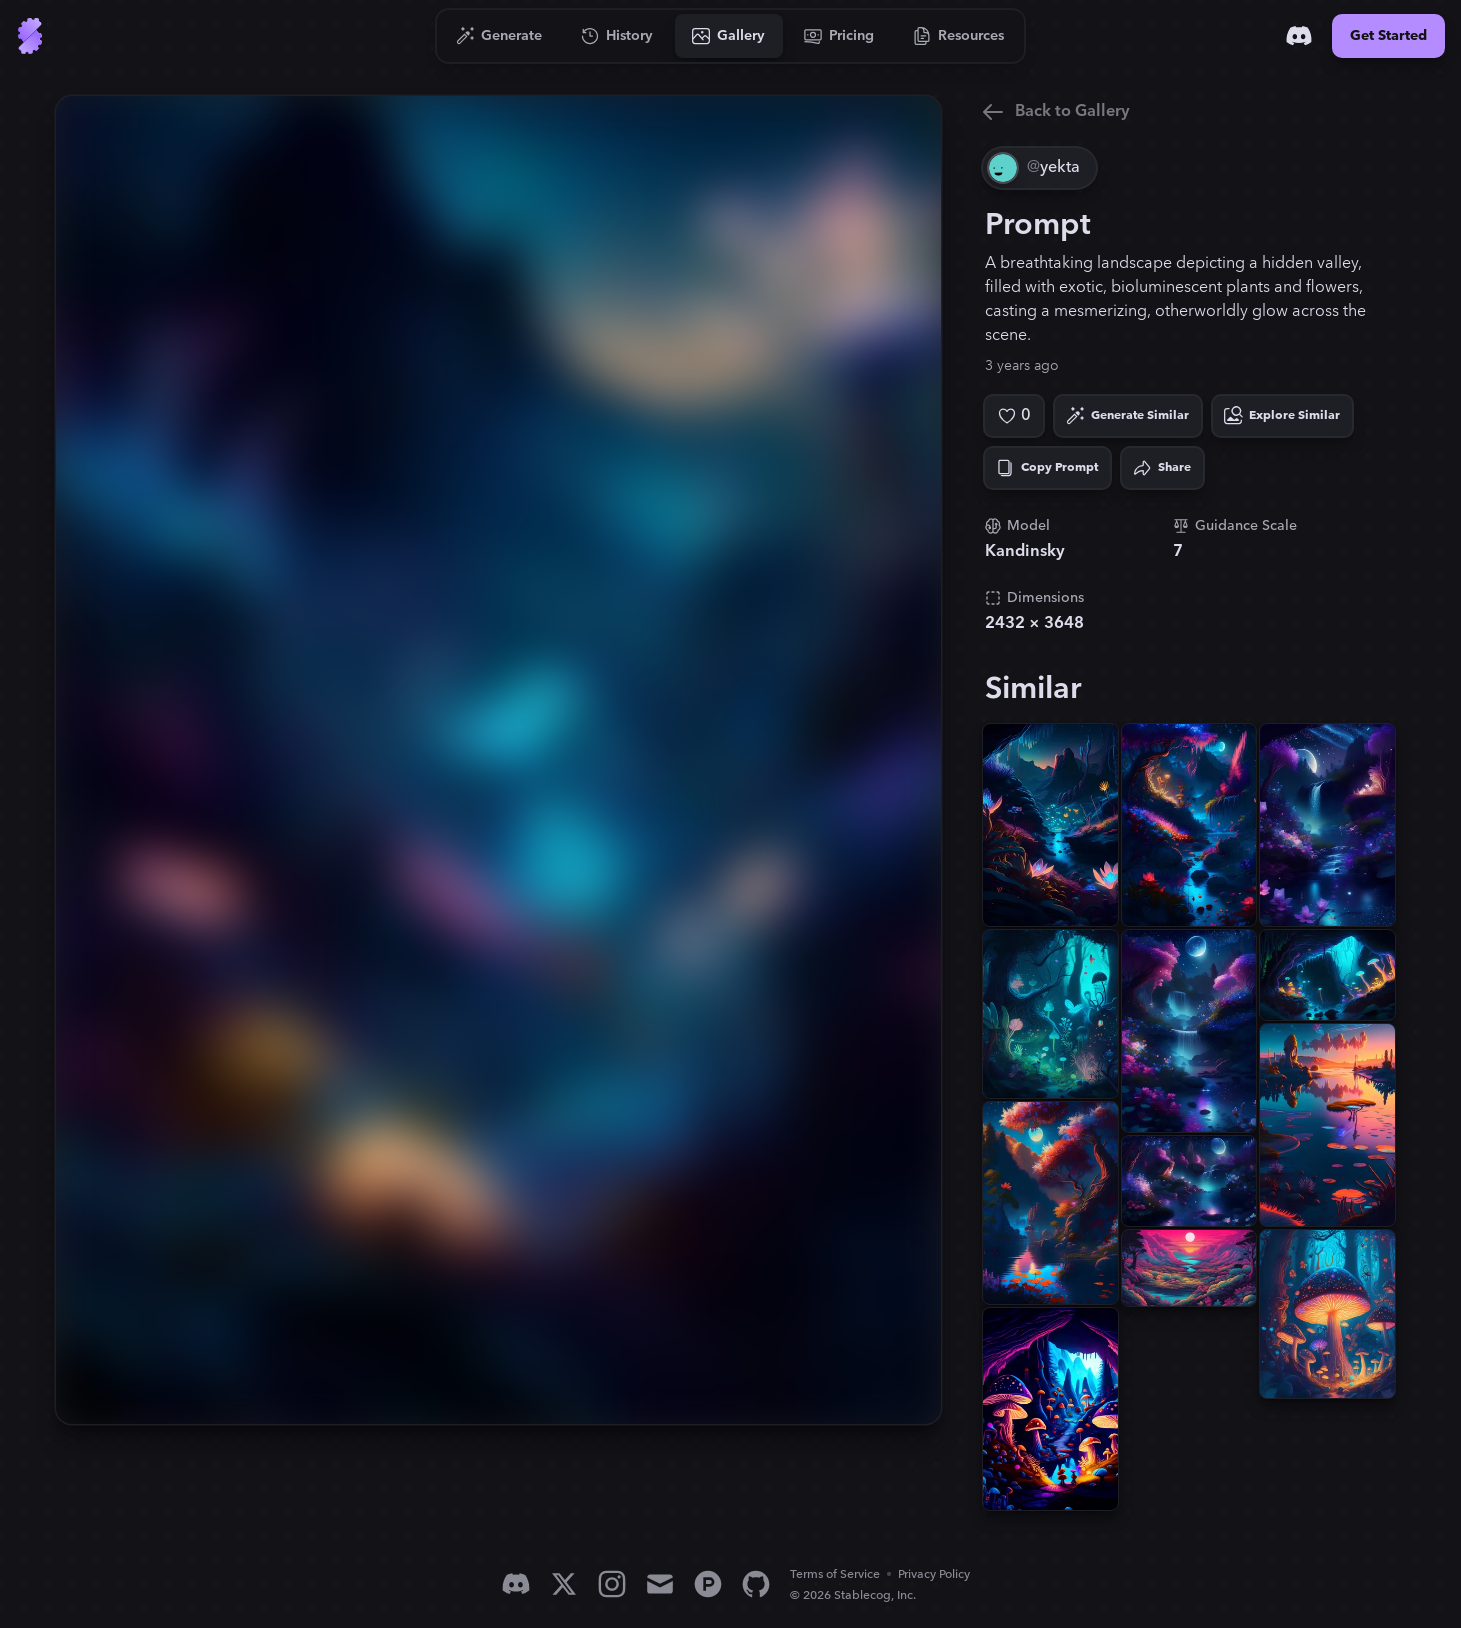 The width and height of the screenshot is (1461, 1628). I want to click on Privacy Policy, so click(934, 1574).